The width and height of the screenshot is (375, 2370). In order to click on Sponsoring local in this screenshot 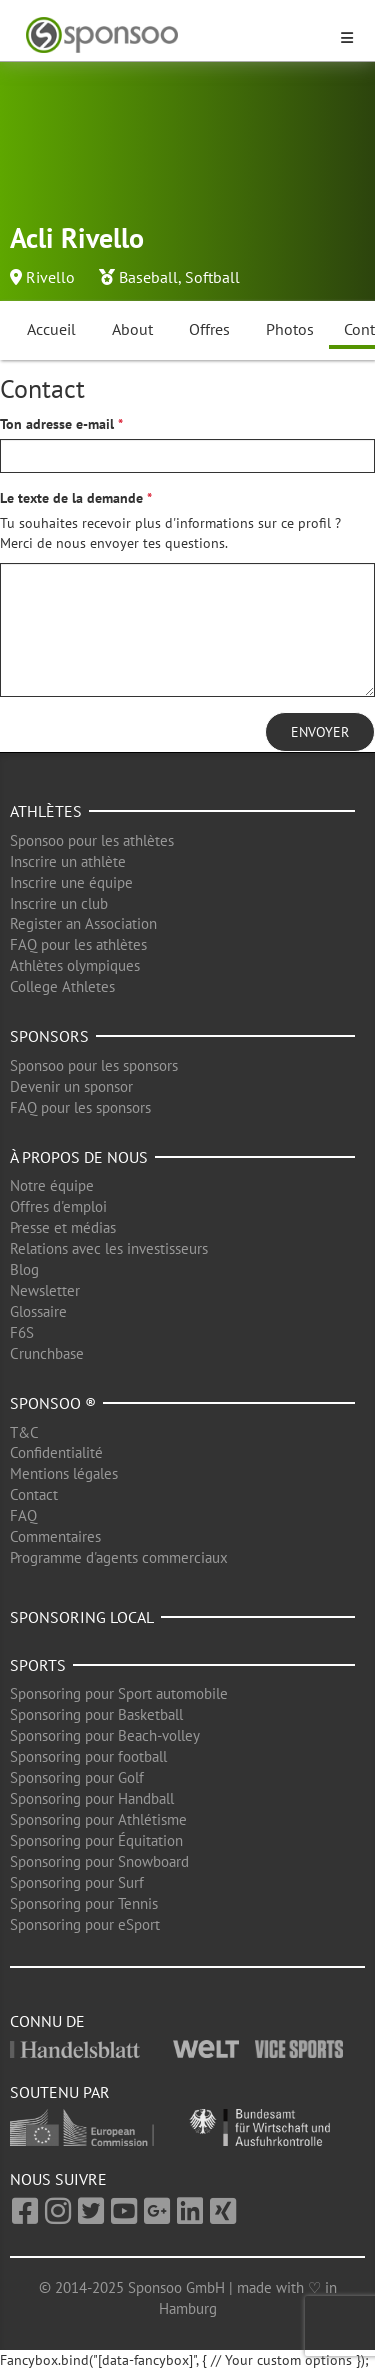, I will do `click(82, 1617)`.